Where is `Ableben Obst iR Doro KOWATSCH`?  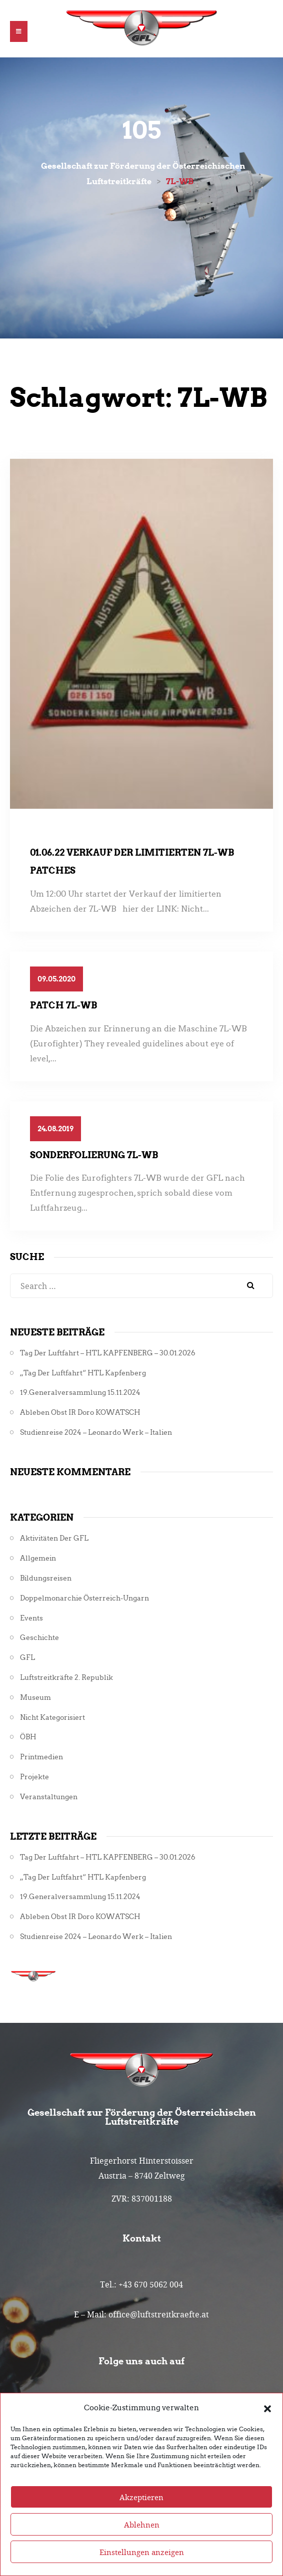
Ableben Obst iR Doro KOWATSCH is located at coordinates (80, 1412).